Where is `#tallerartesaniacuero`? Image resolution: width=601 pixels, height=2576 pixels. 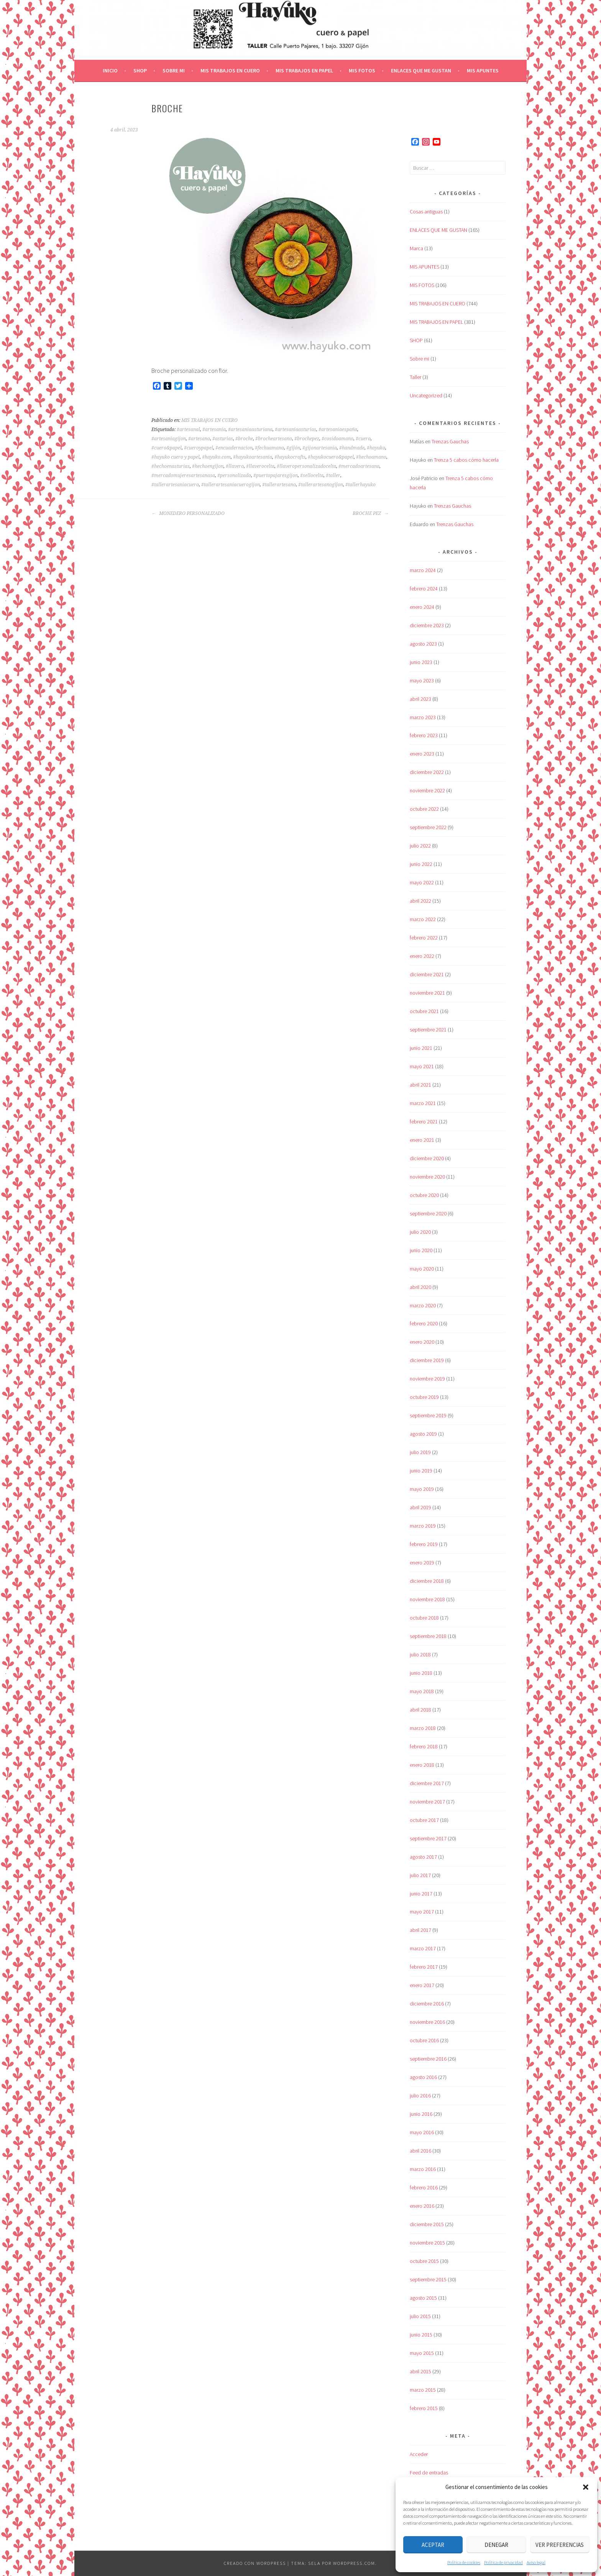 #tallerartesaniacuero is located at coordinates (175, 484).